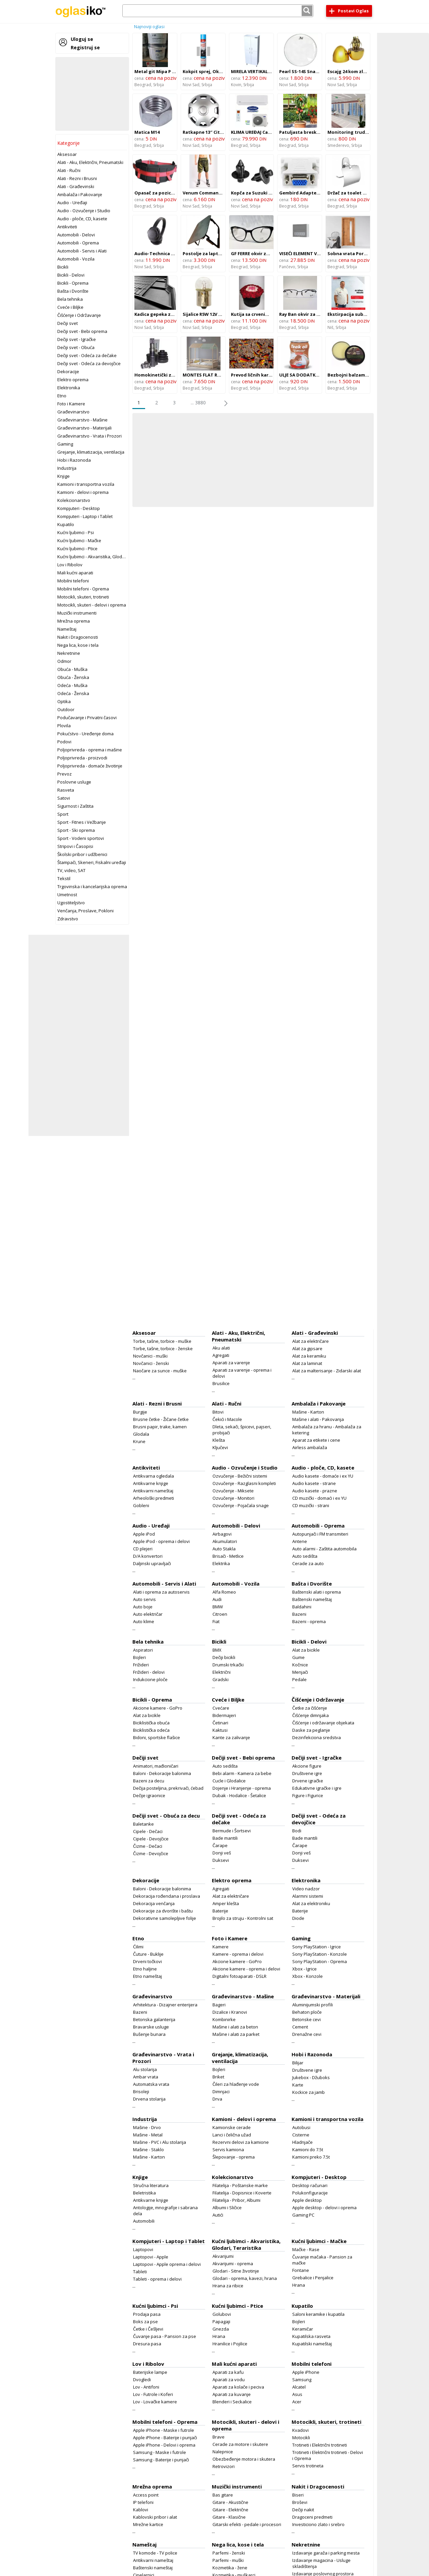 The height and width of the screenshot is (2576, 429). I want to click on Torbe, tašne, torbice - muške, so click(162, 1341).